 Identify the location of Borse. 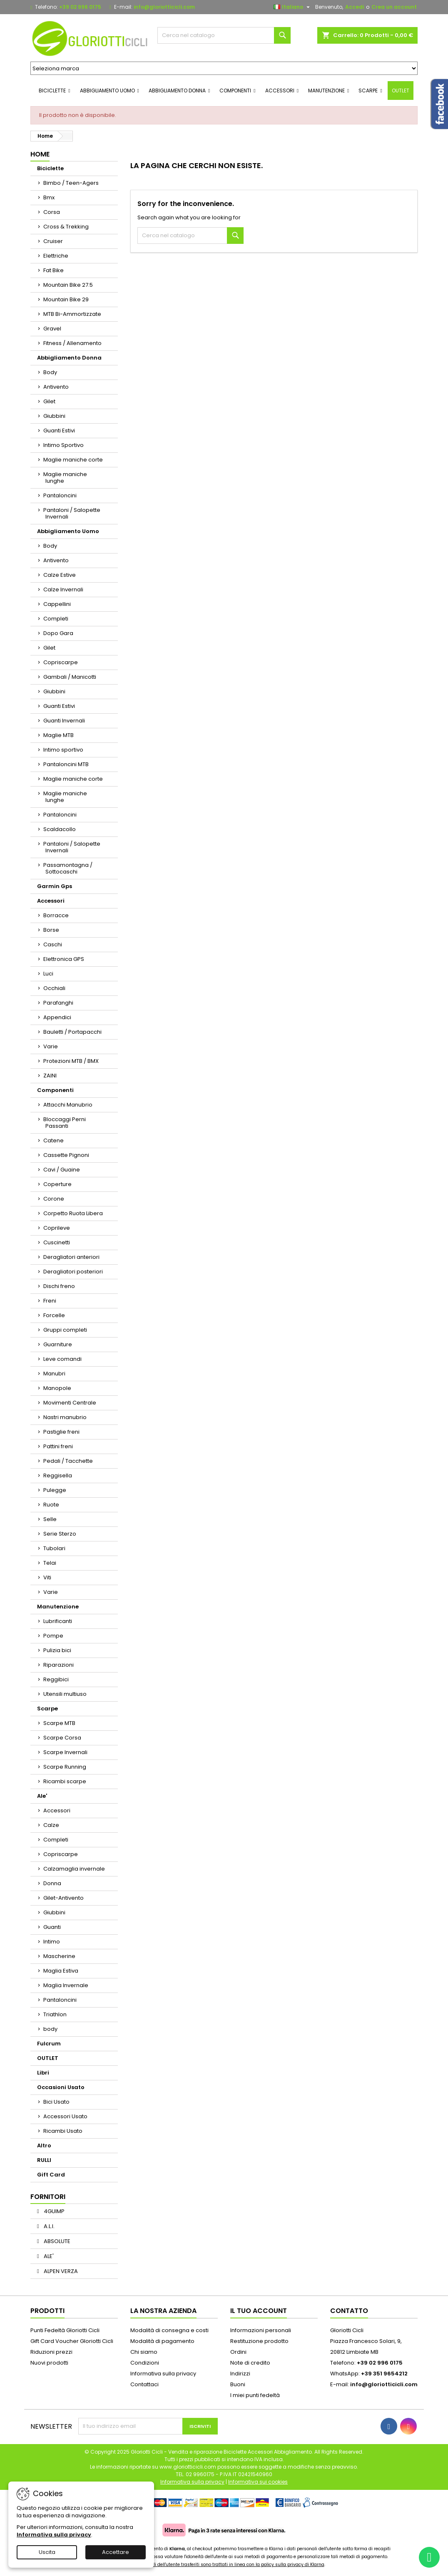
(51, 930).